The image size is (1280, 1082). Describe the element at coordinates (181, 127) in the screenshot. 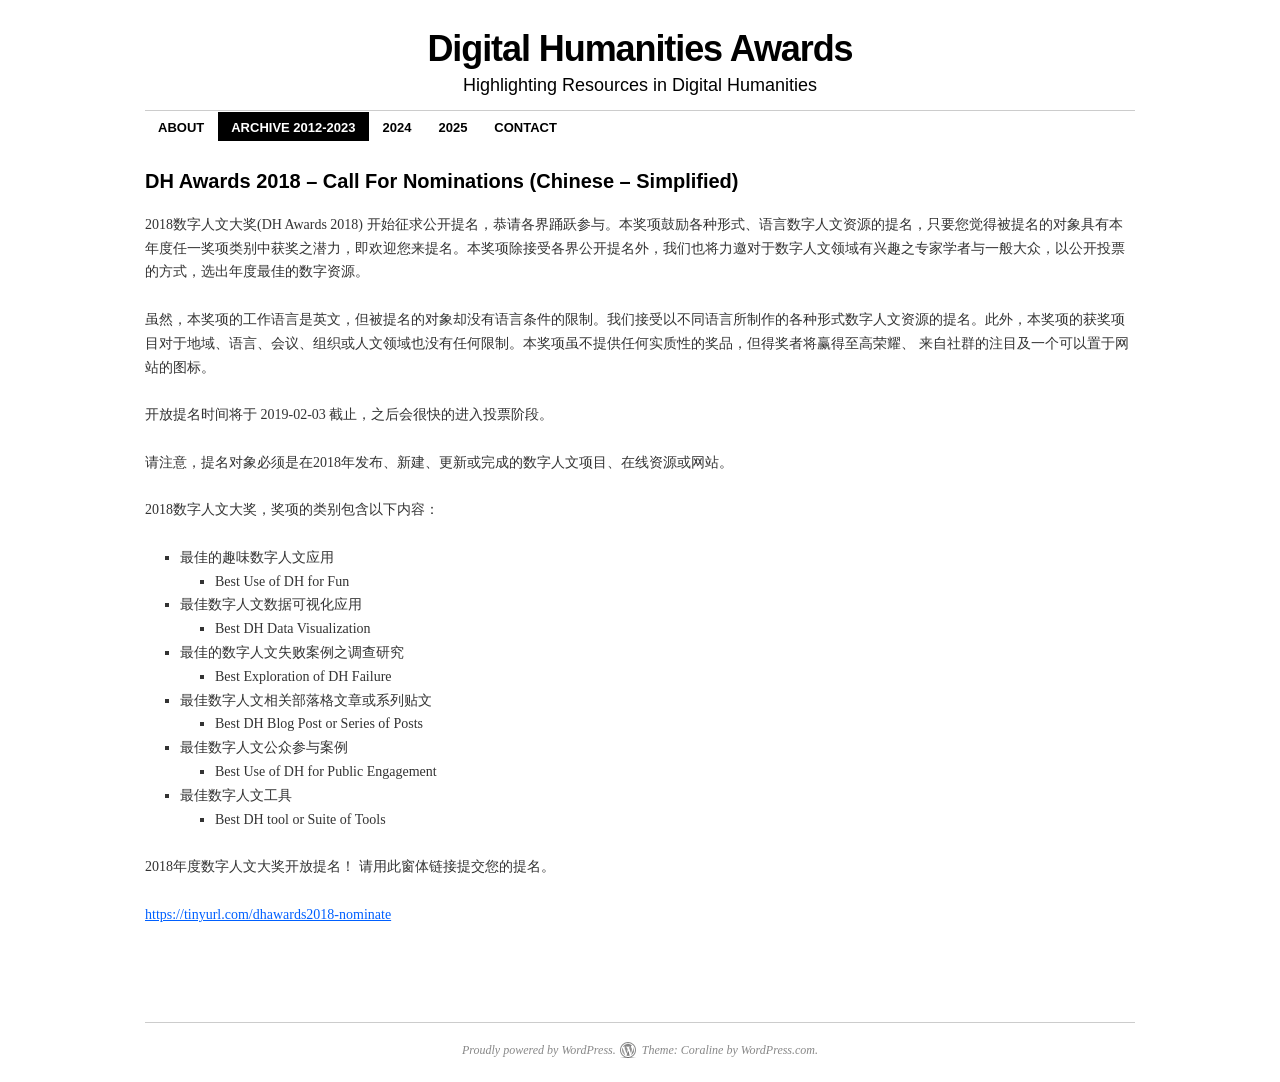

I see `About` at that location.